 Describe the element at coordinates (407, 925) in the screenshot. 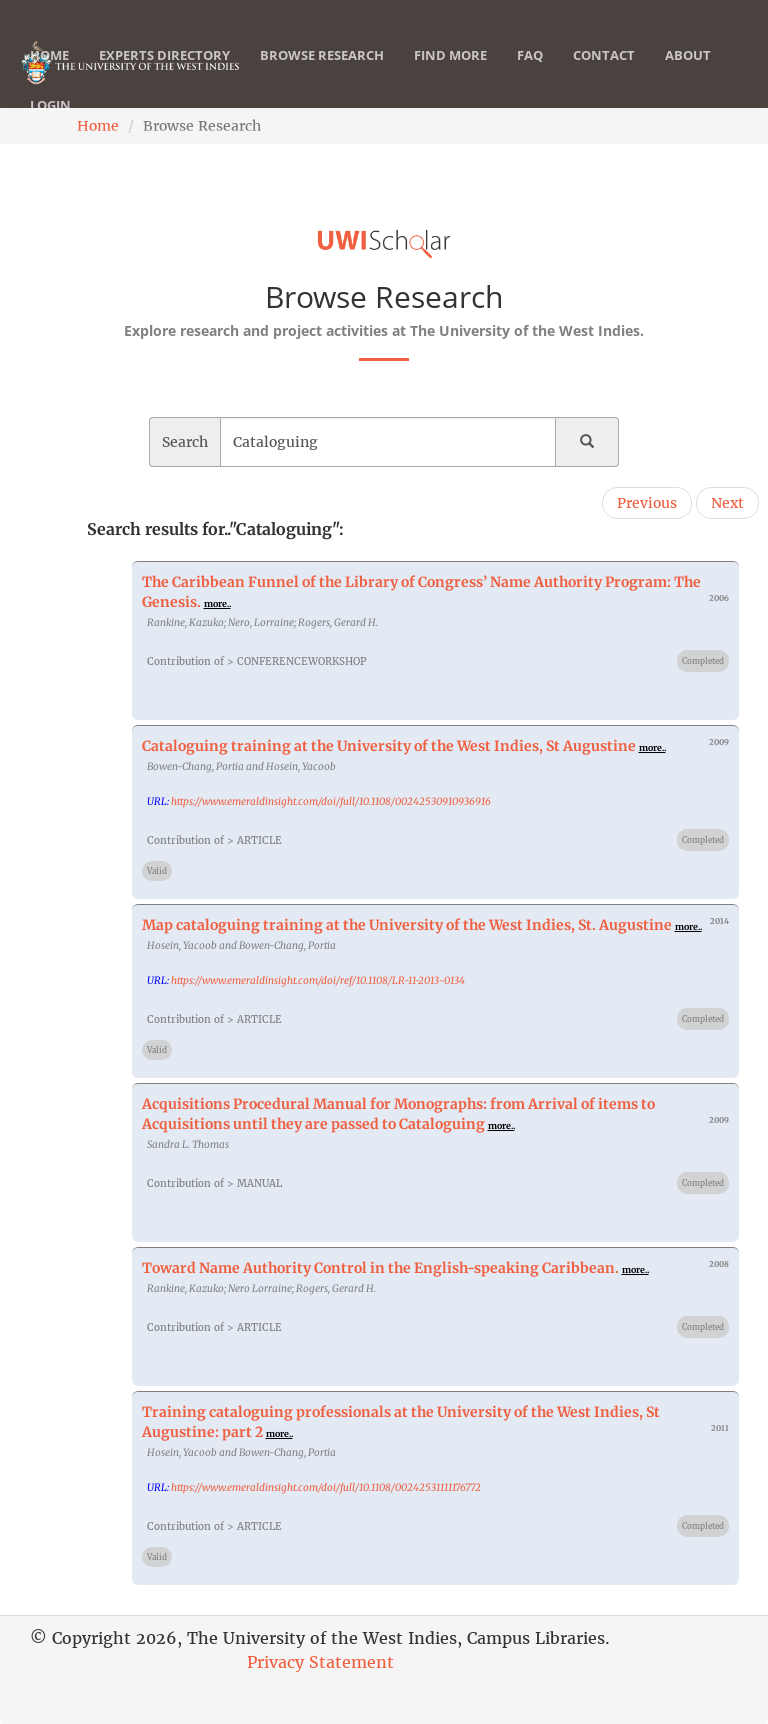

I see `Map cataloguing training at the University of the West Indies, St. Augustine` at that location.